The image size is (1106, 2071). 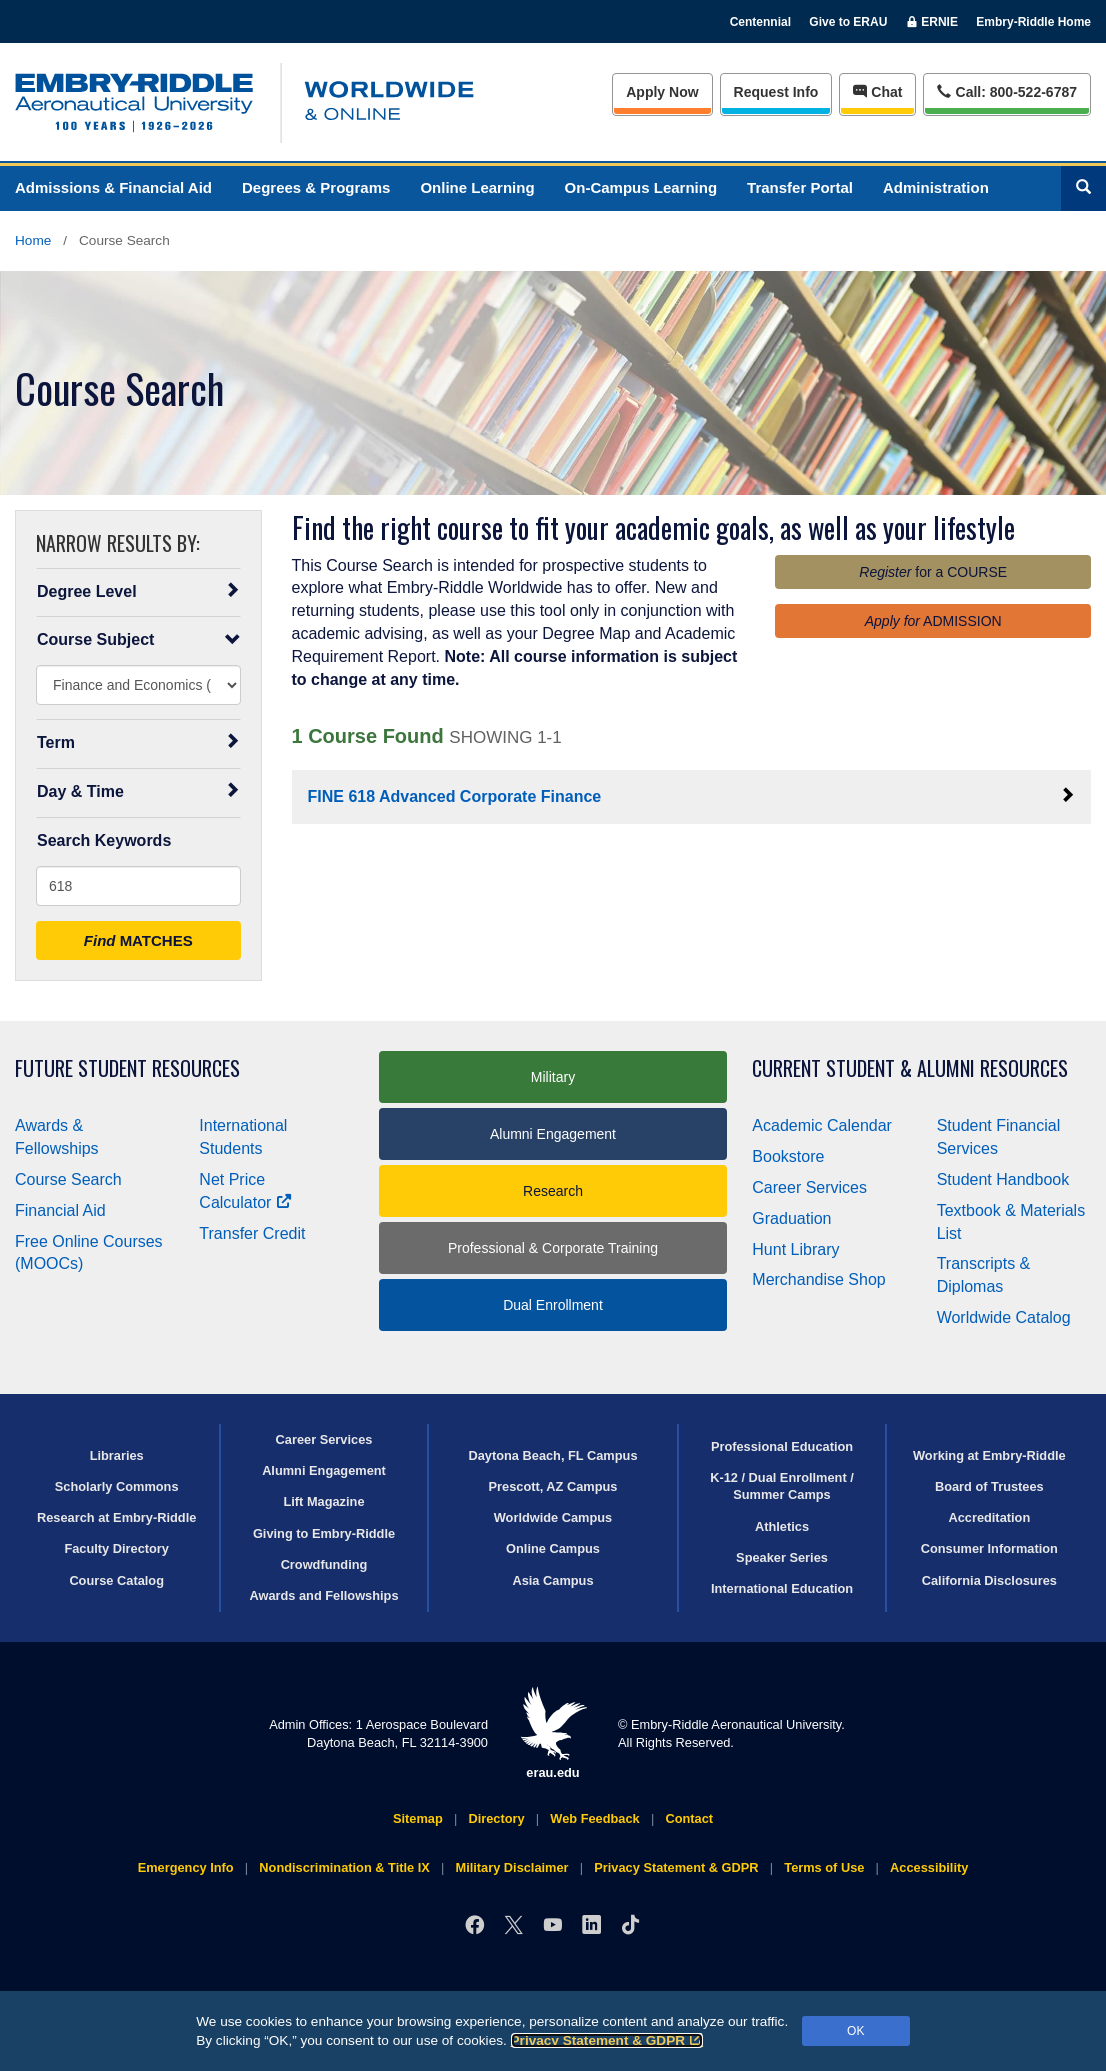 What do you see at coordinates (782, 1526) in the screenshot?
I see `Athletics` at bounding box center [782, 1526].